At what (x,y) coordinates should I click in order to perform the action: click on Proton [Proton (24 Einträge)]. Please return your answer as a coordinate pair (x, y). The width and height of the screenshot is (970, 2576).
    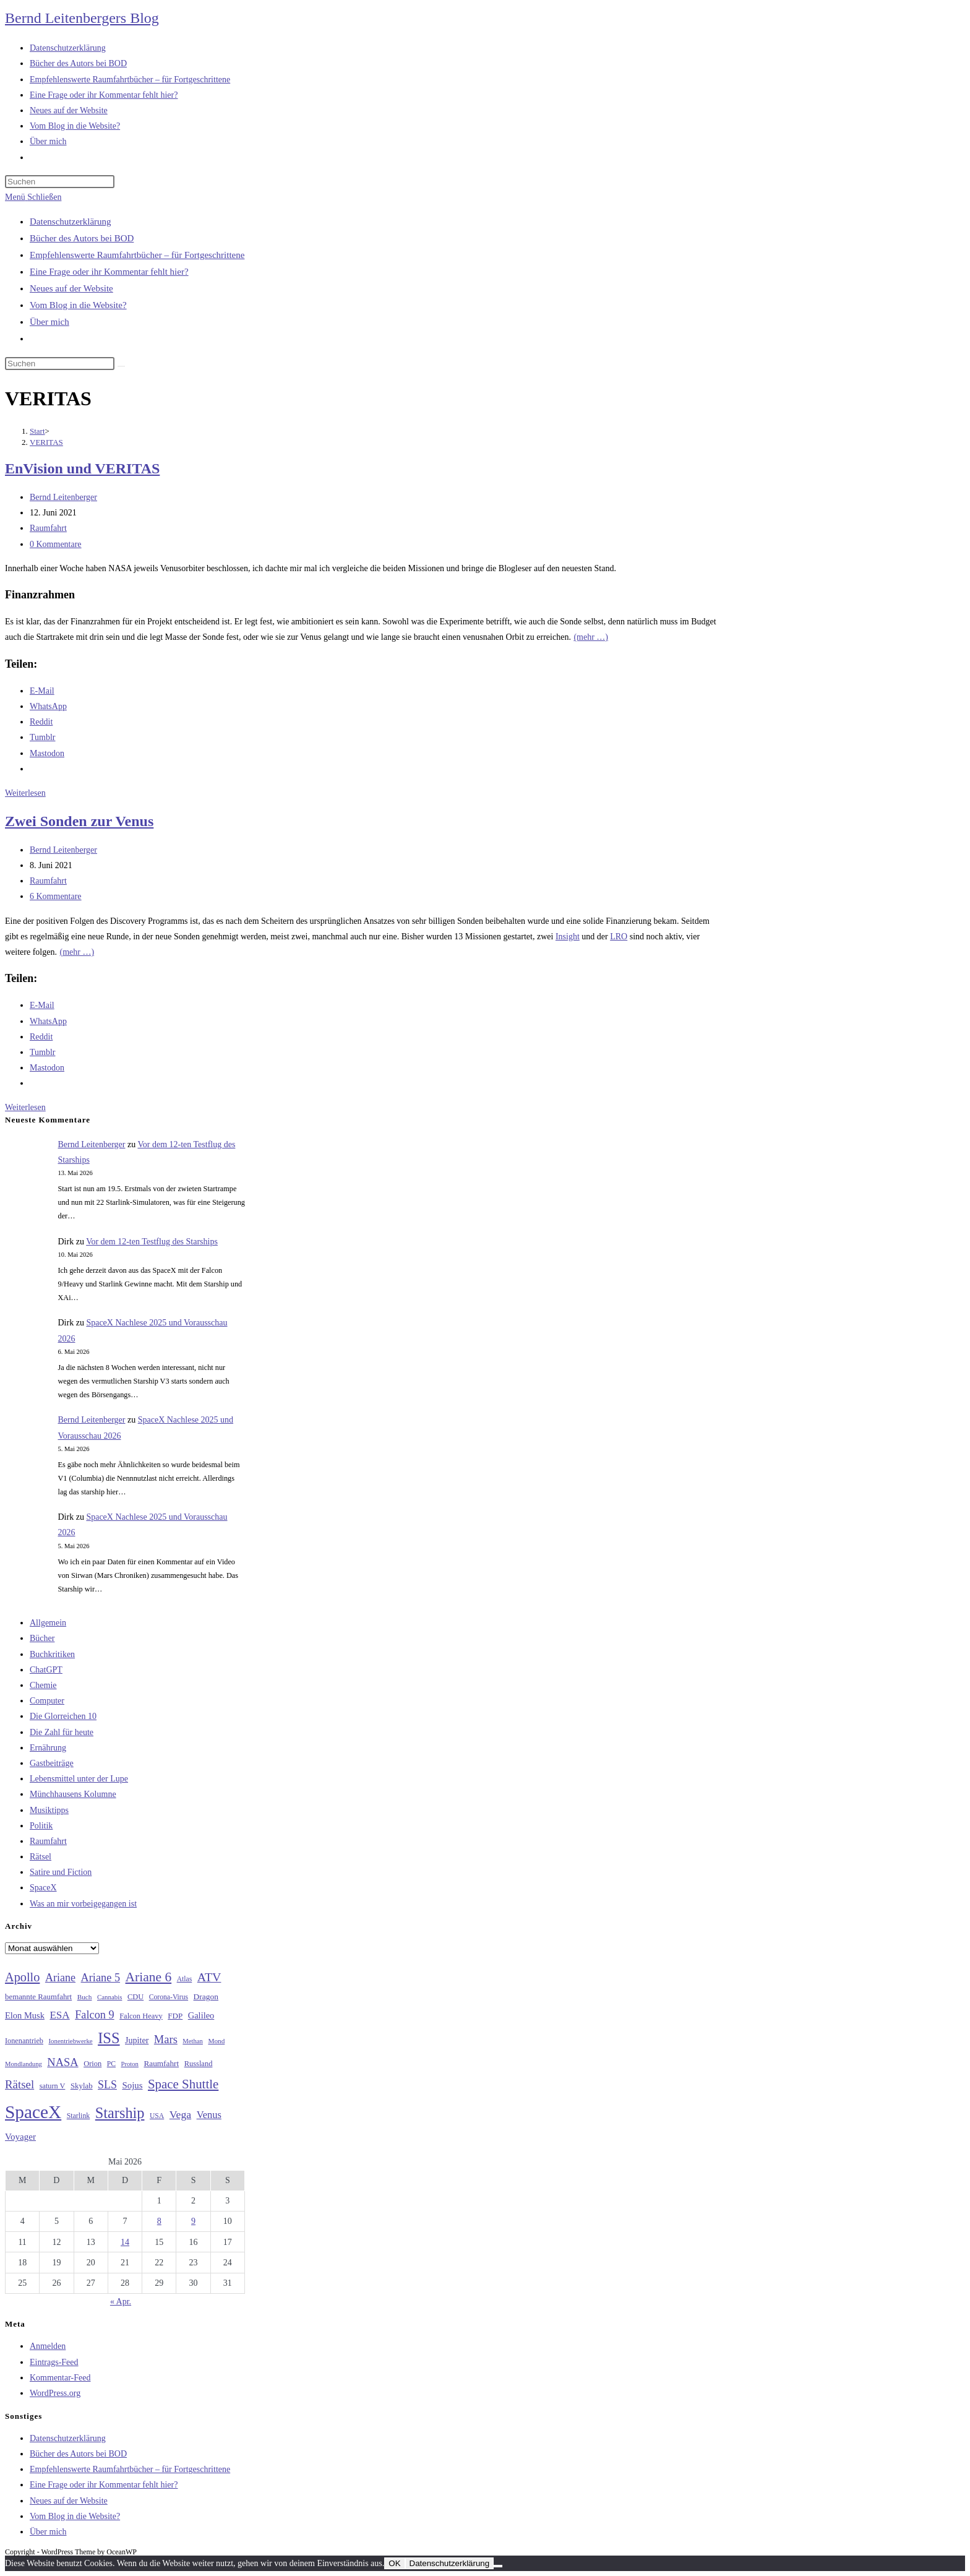
    Looking at the image, I should click on (129, 2064).